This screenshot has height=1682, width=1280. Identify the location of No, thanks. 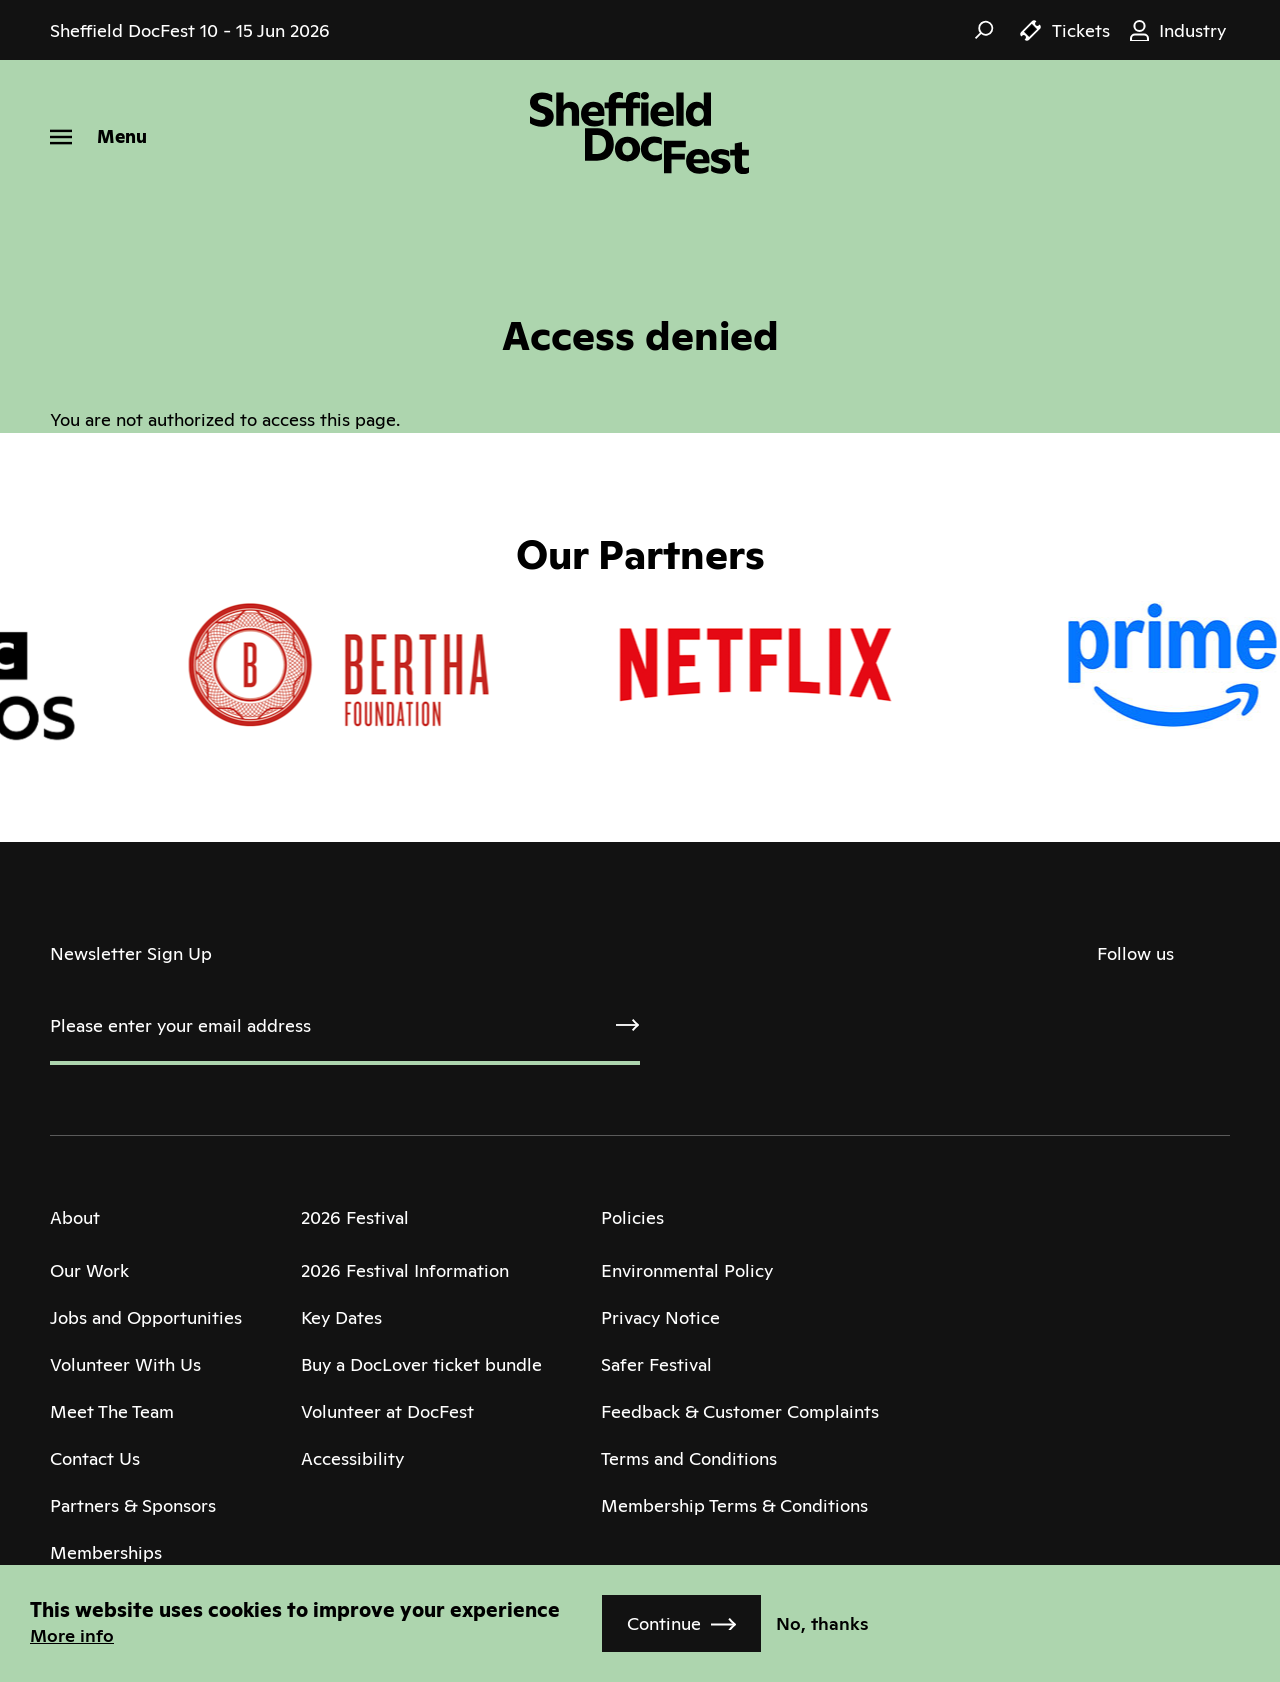
(822, 1623).